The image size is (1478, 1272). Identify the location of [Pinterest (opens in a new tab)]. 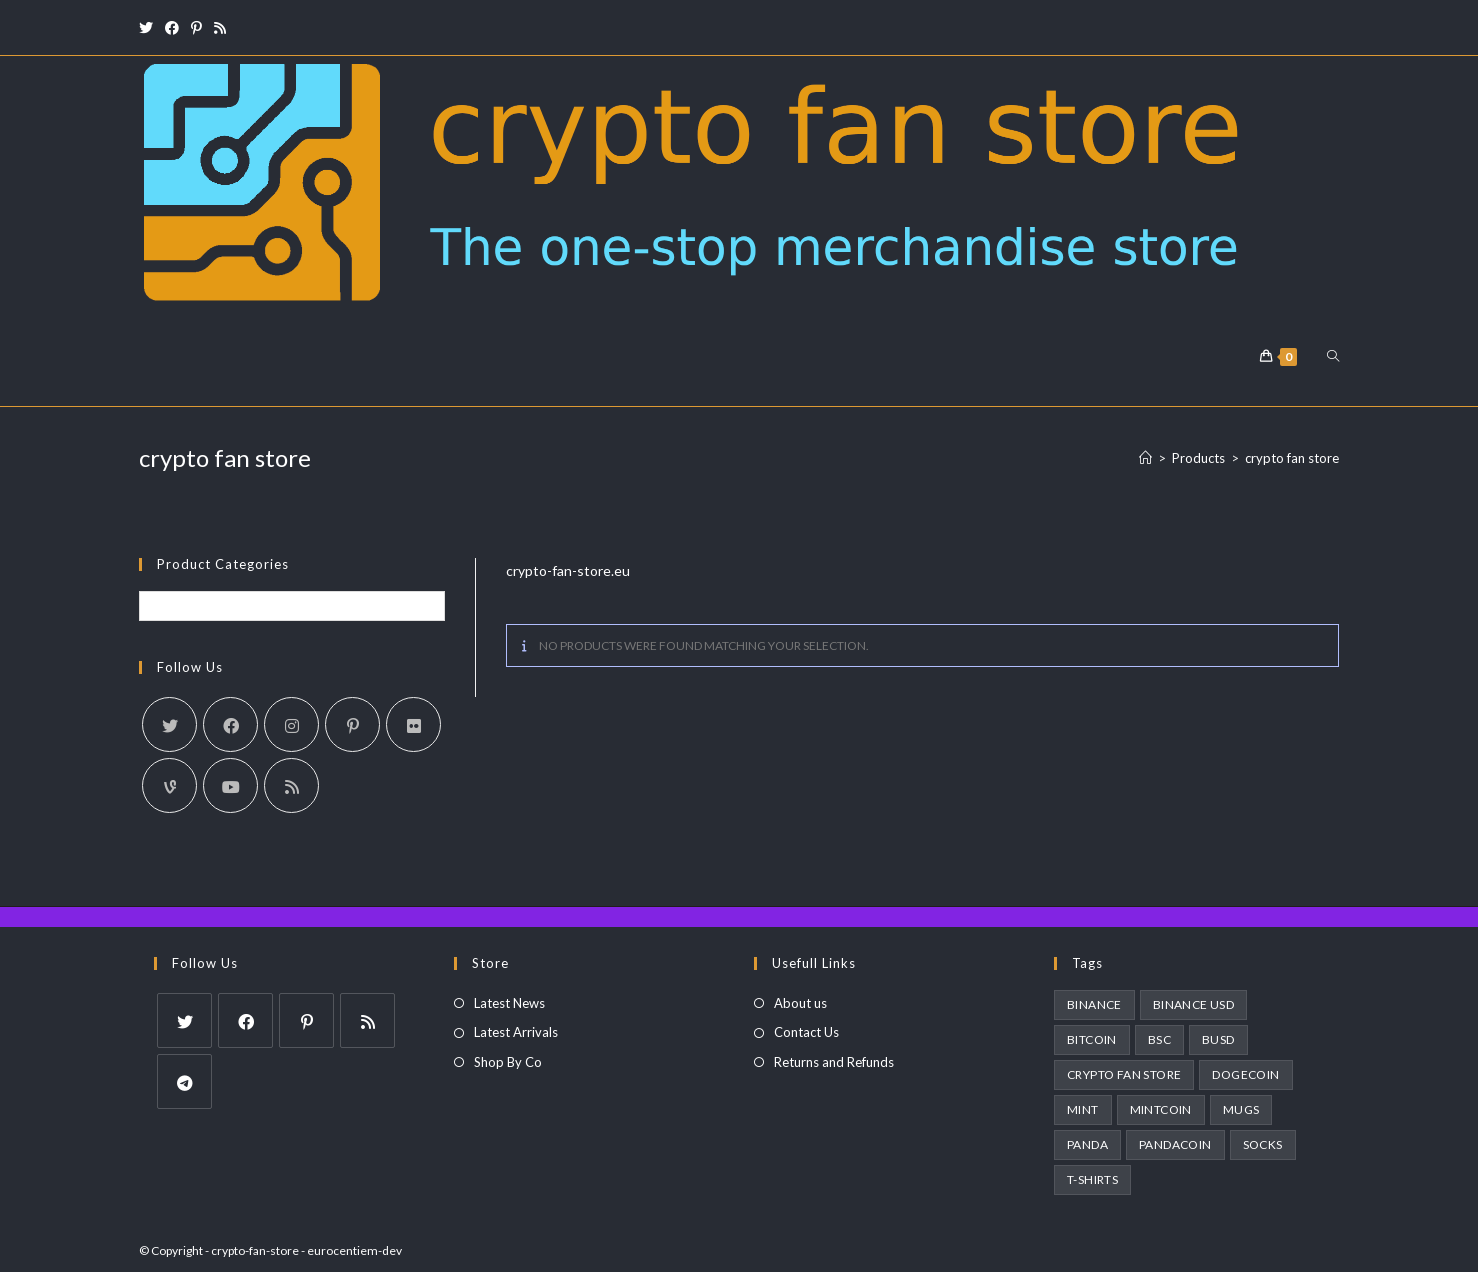
(196, 28).